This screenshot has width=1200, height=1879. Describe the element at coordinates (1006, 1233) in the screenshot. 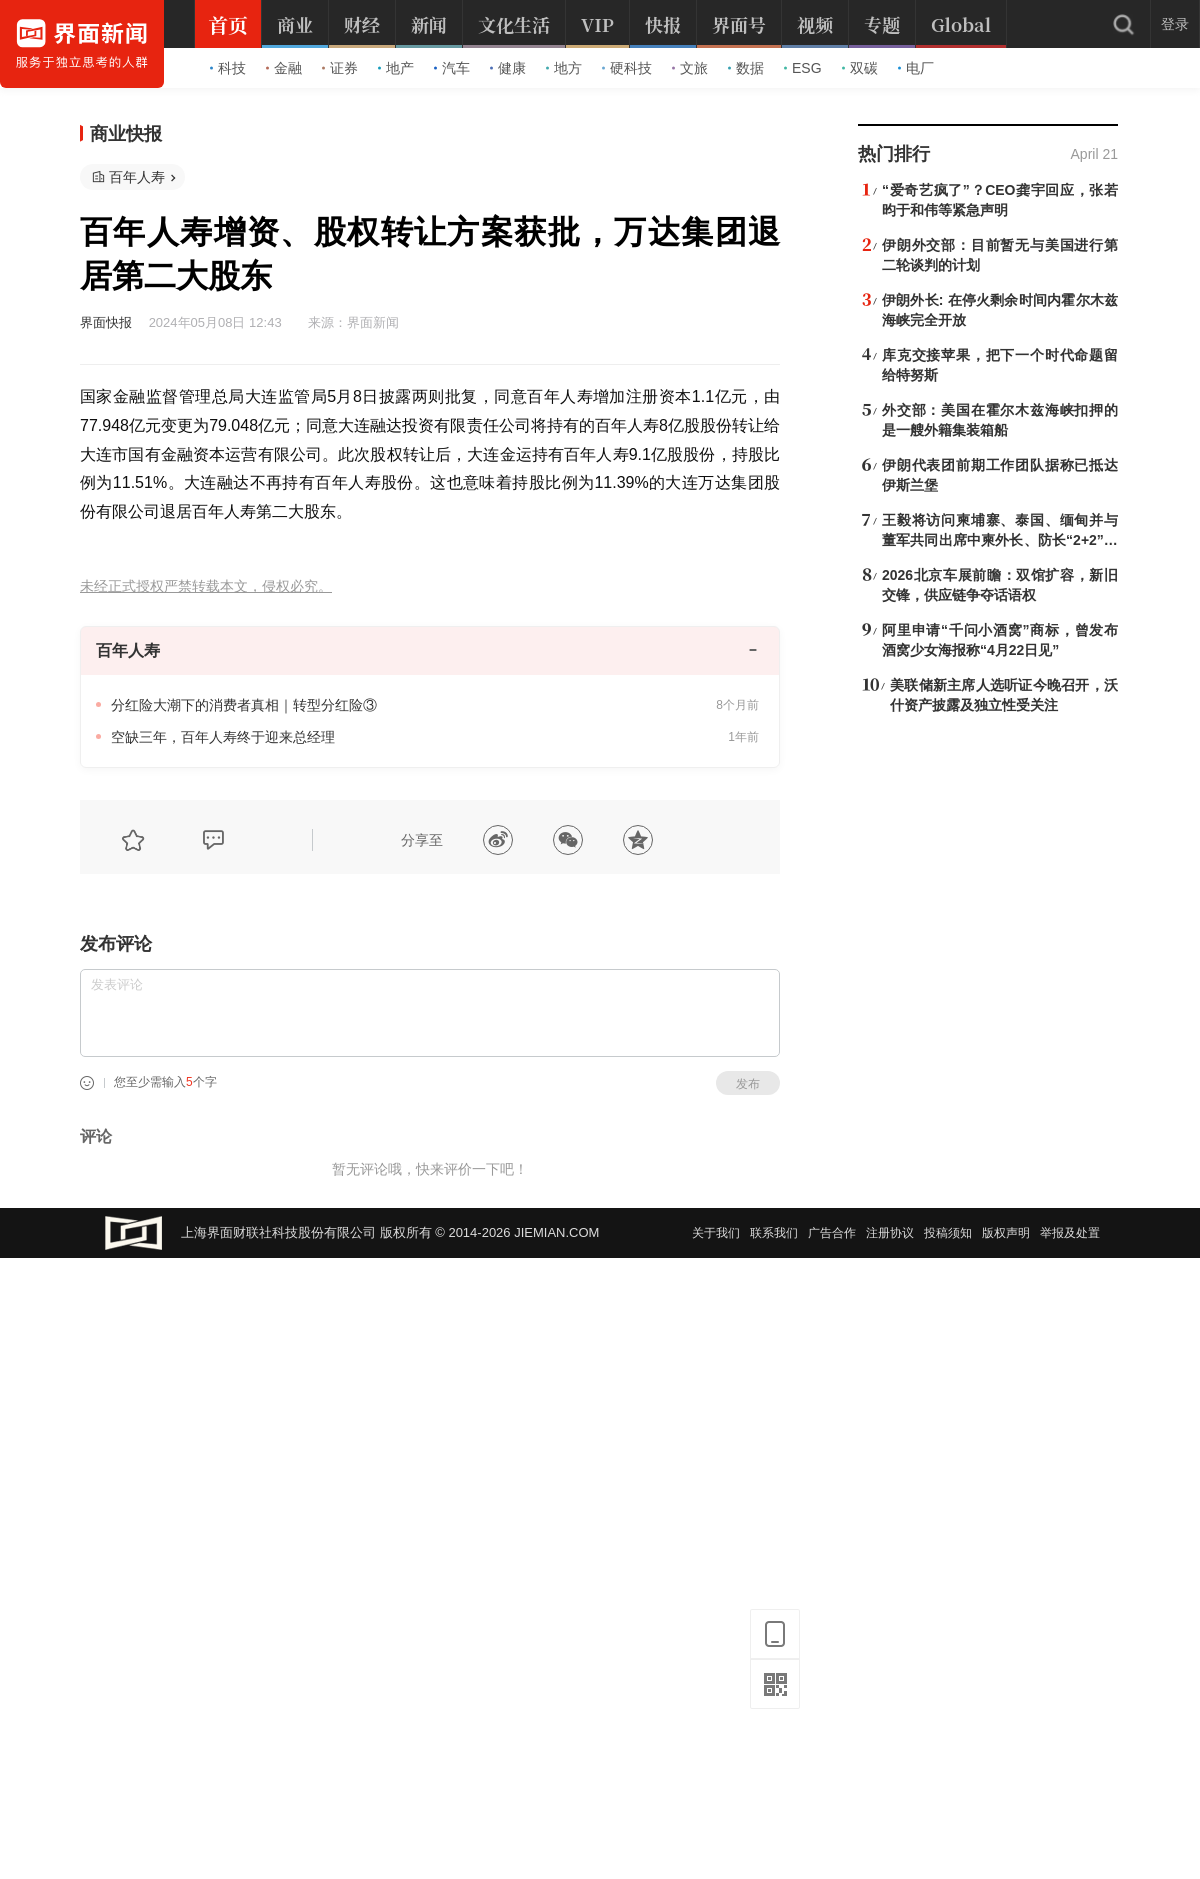

I see `版权声明` at that location.